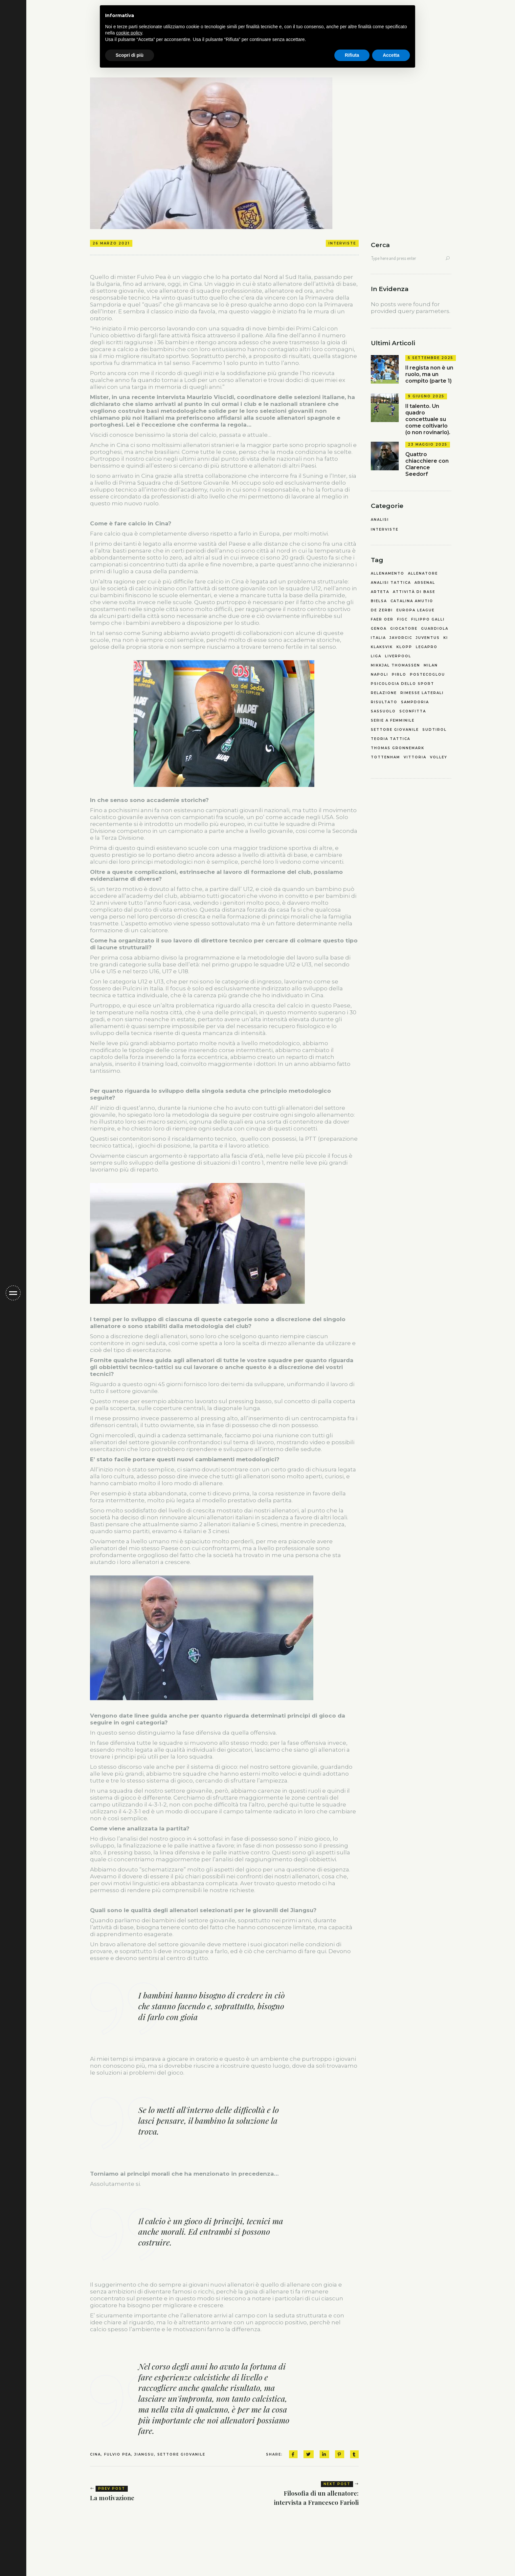 This screenshot has width=515, height=2576. What do you see at coordinates (415, 702) in the screenshot?
I see `sampdoria [sampdoria (2 elementi)]` at bounding box center [415, 702].